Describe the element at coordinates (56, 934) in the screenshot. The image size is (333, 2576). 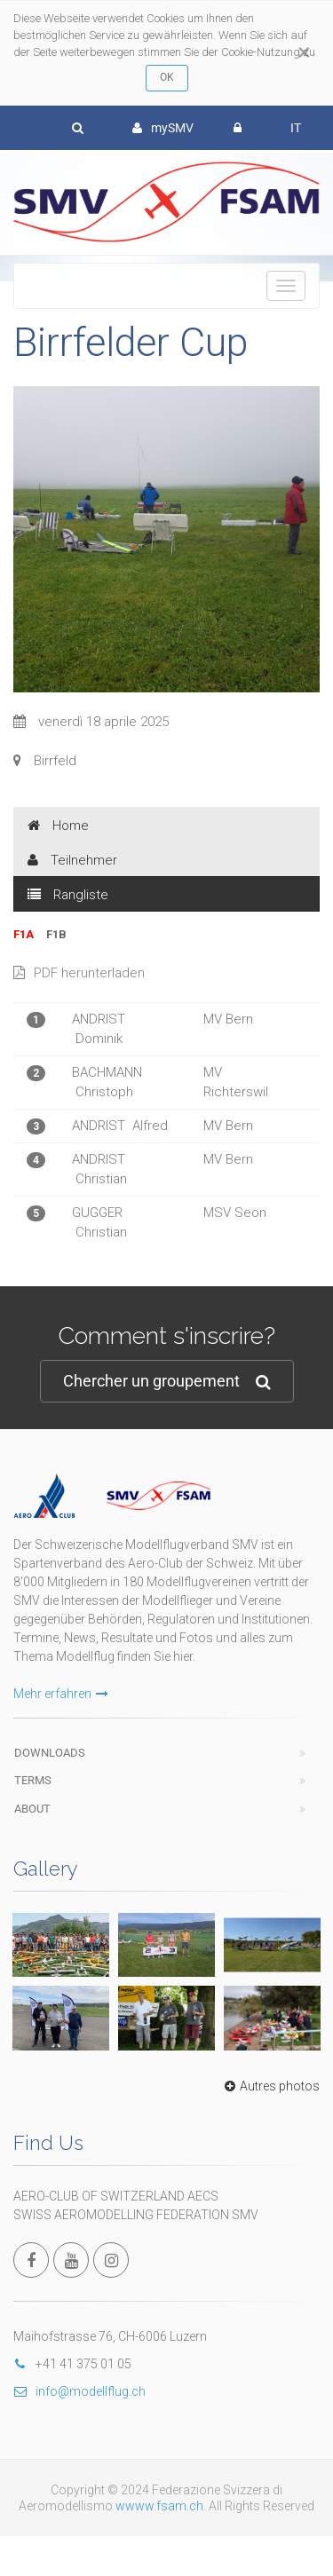
I see `F1B` at that location.